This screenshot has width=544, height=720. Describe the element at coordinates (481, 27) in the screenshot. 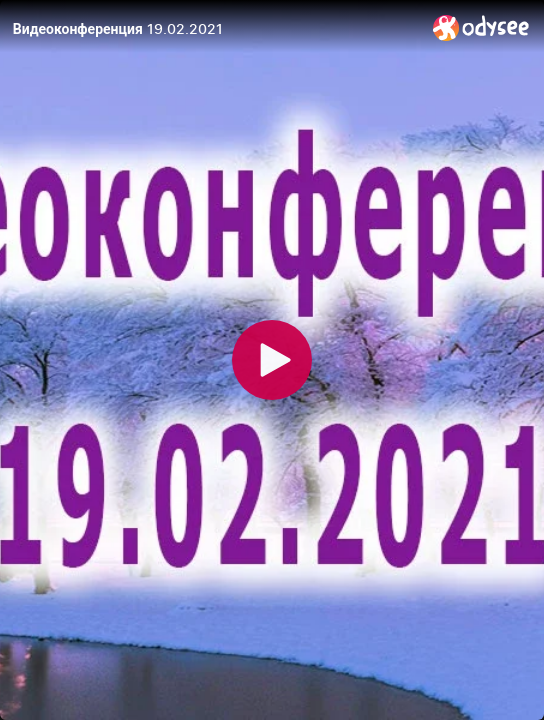

I see `[Home]` at that location.